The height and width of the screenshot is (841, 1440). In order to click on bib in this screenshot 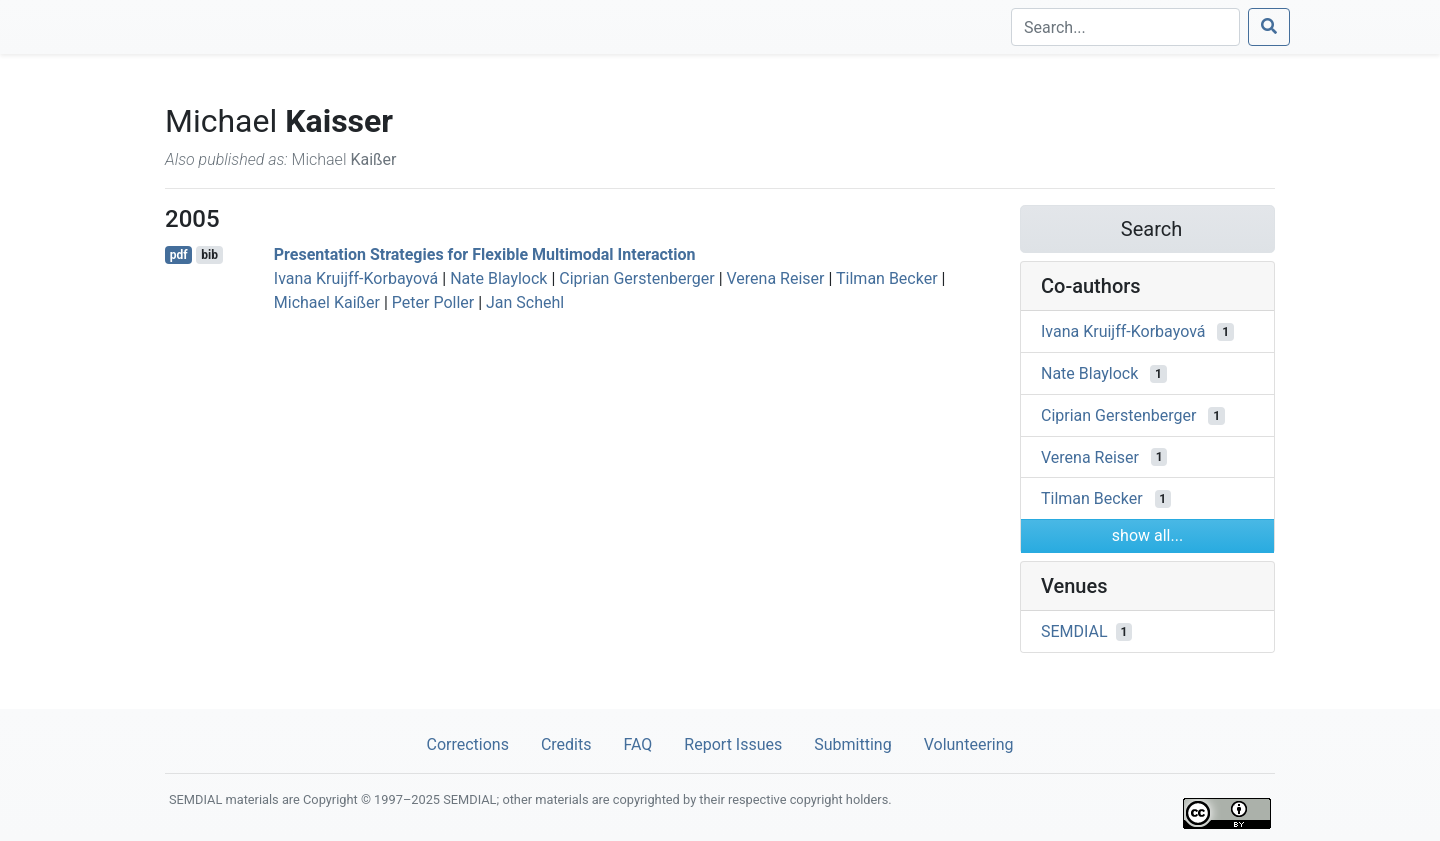, I will do `click(209, 255)`.